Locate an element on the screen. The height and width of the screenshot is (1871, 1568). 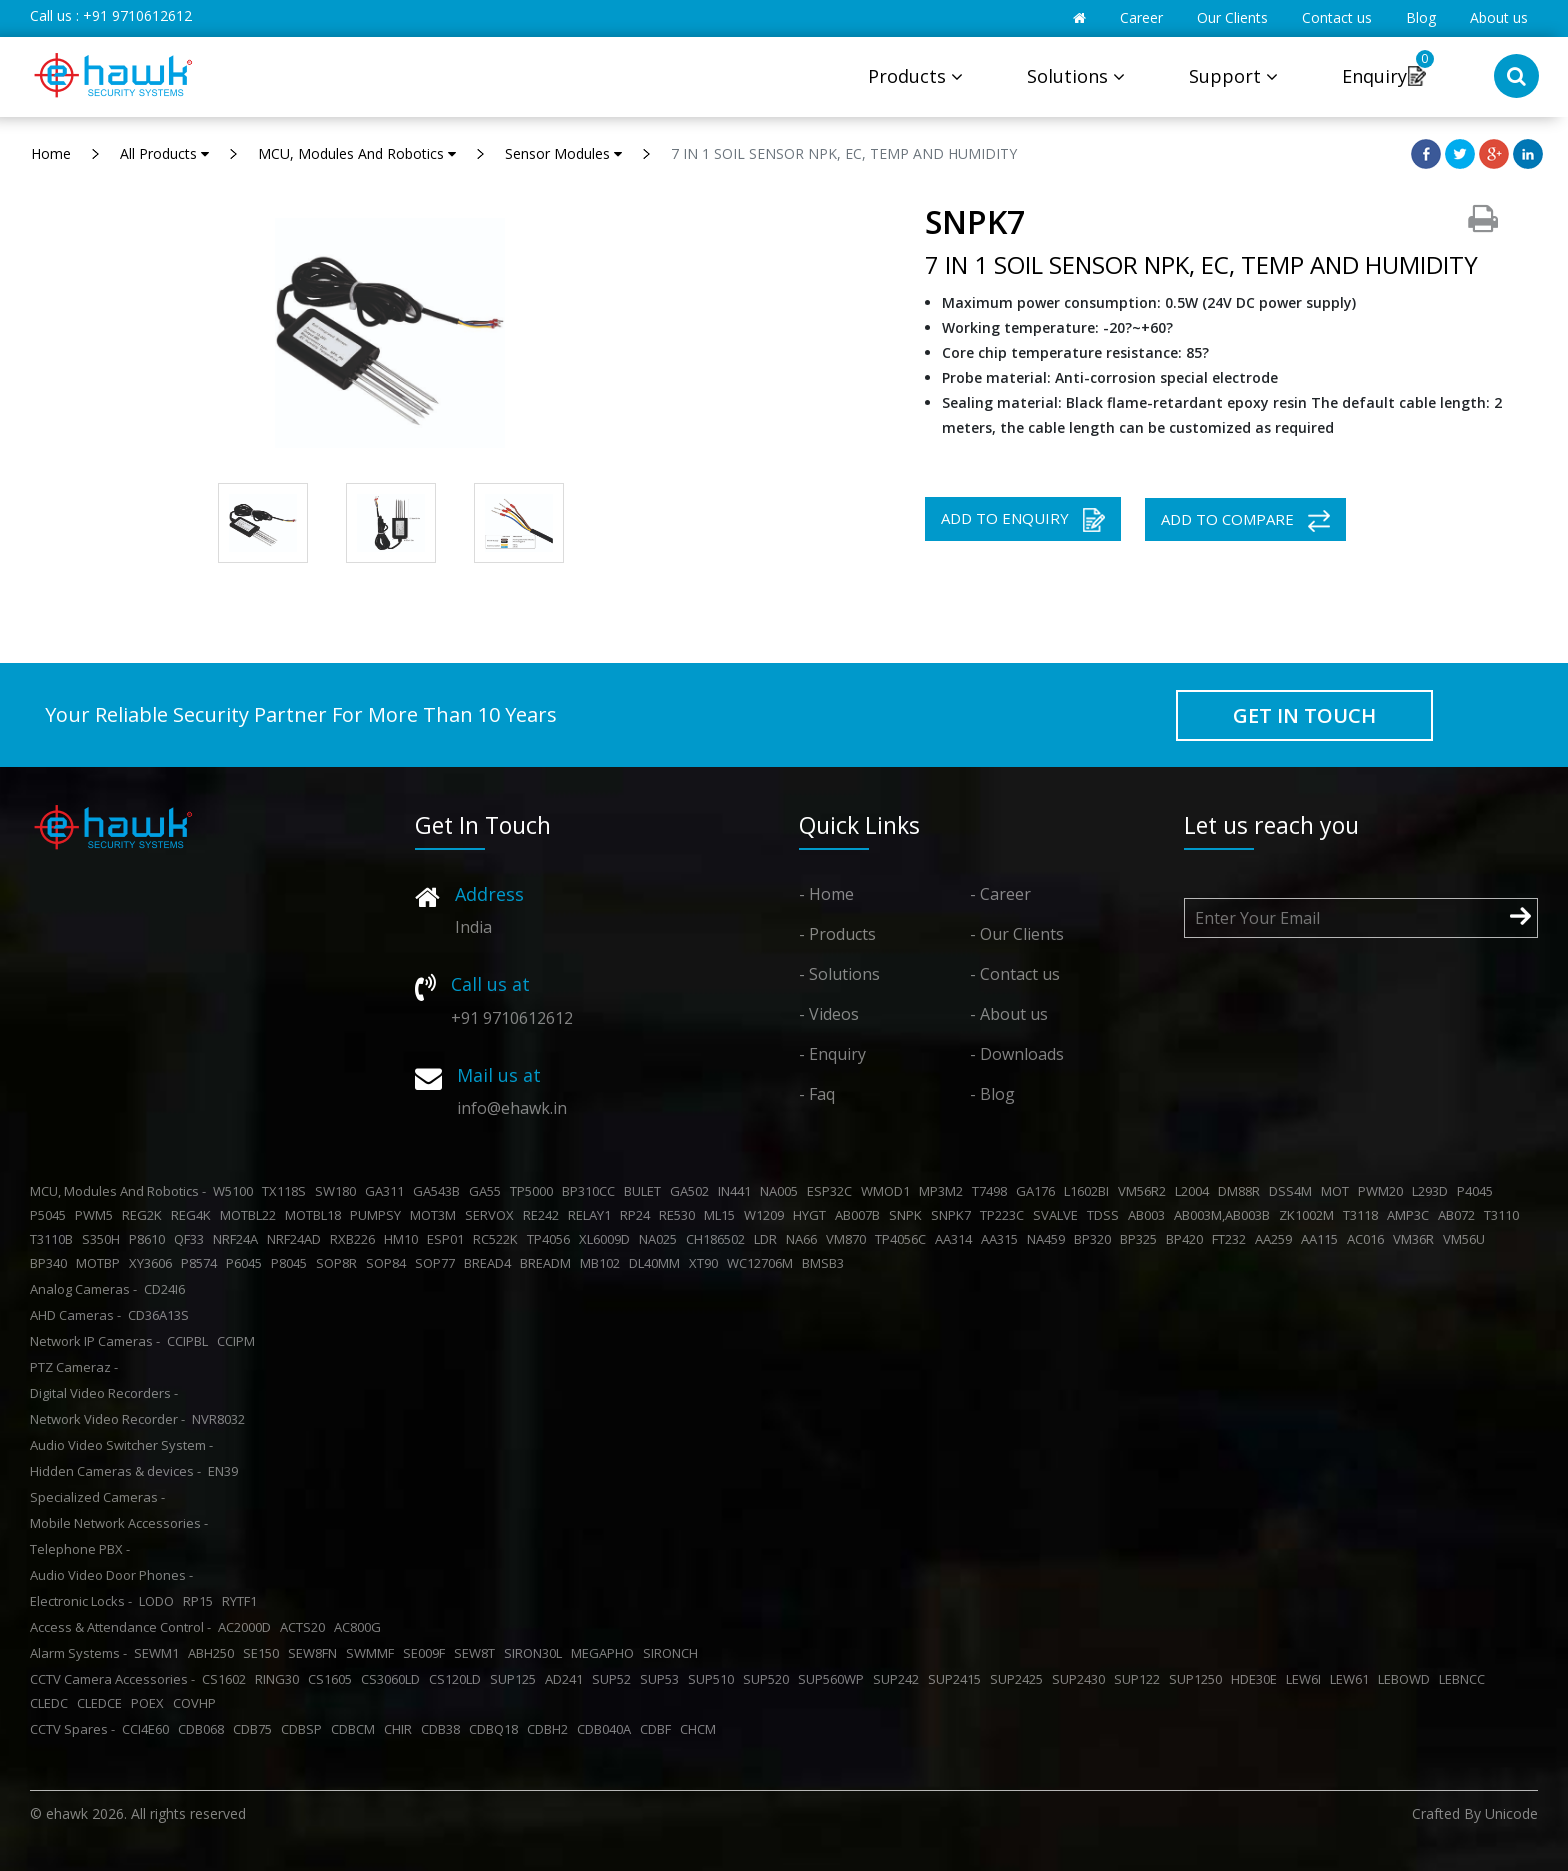
SE009F is located at coordinates (427, 1653).